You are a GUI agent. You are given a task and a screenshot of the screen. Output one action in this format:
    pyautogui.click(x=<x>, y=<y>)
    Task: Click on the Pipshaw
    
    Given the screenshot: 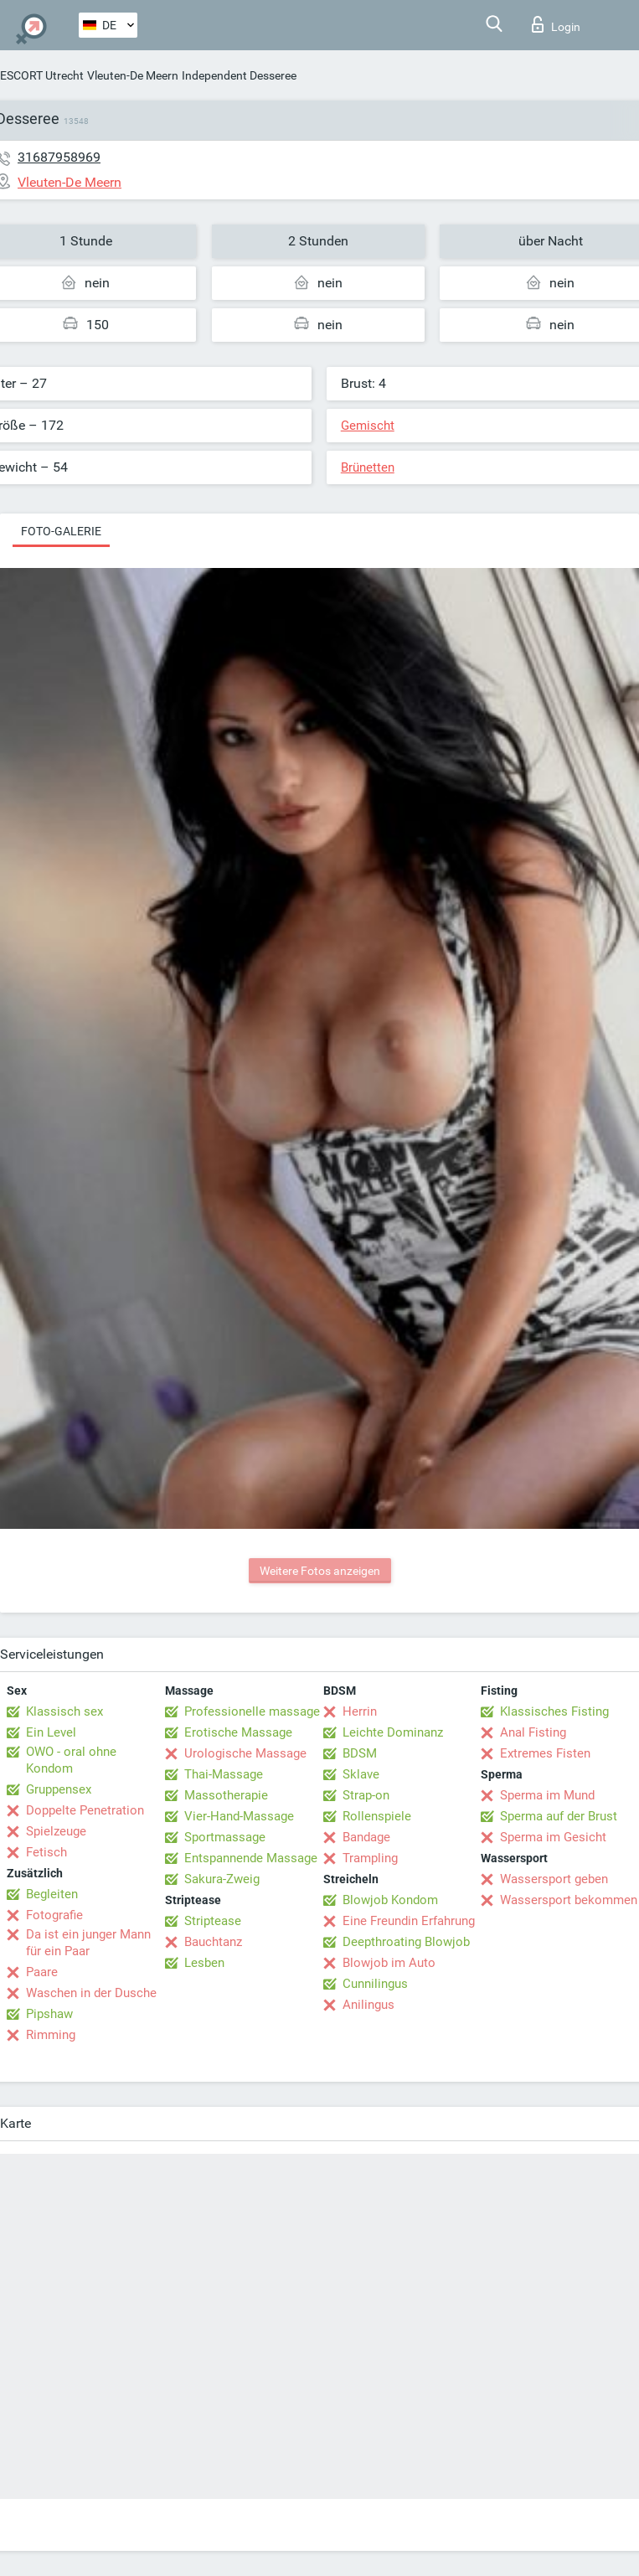 What is the action you would take?
    pyautogui.click(x=49, y=2013)
    